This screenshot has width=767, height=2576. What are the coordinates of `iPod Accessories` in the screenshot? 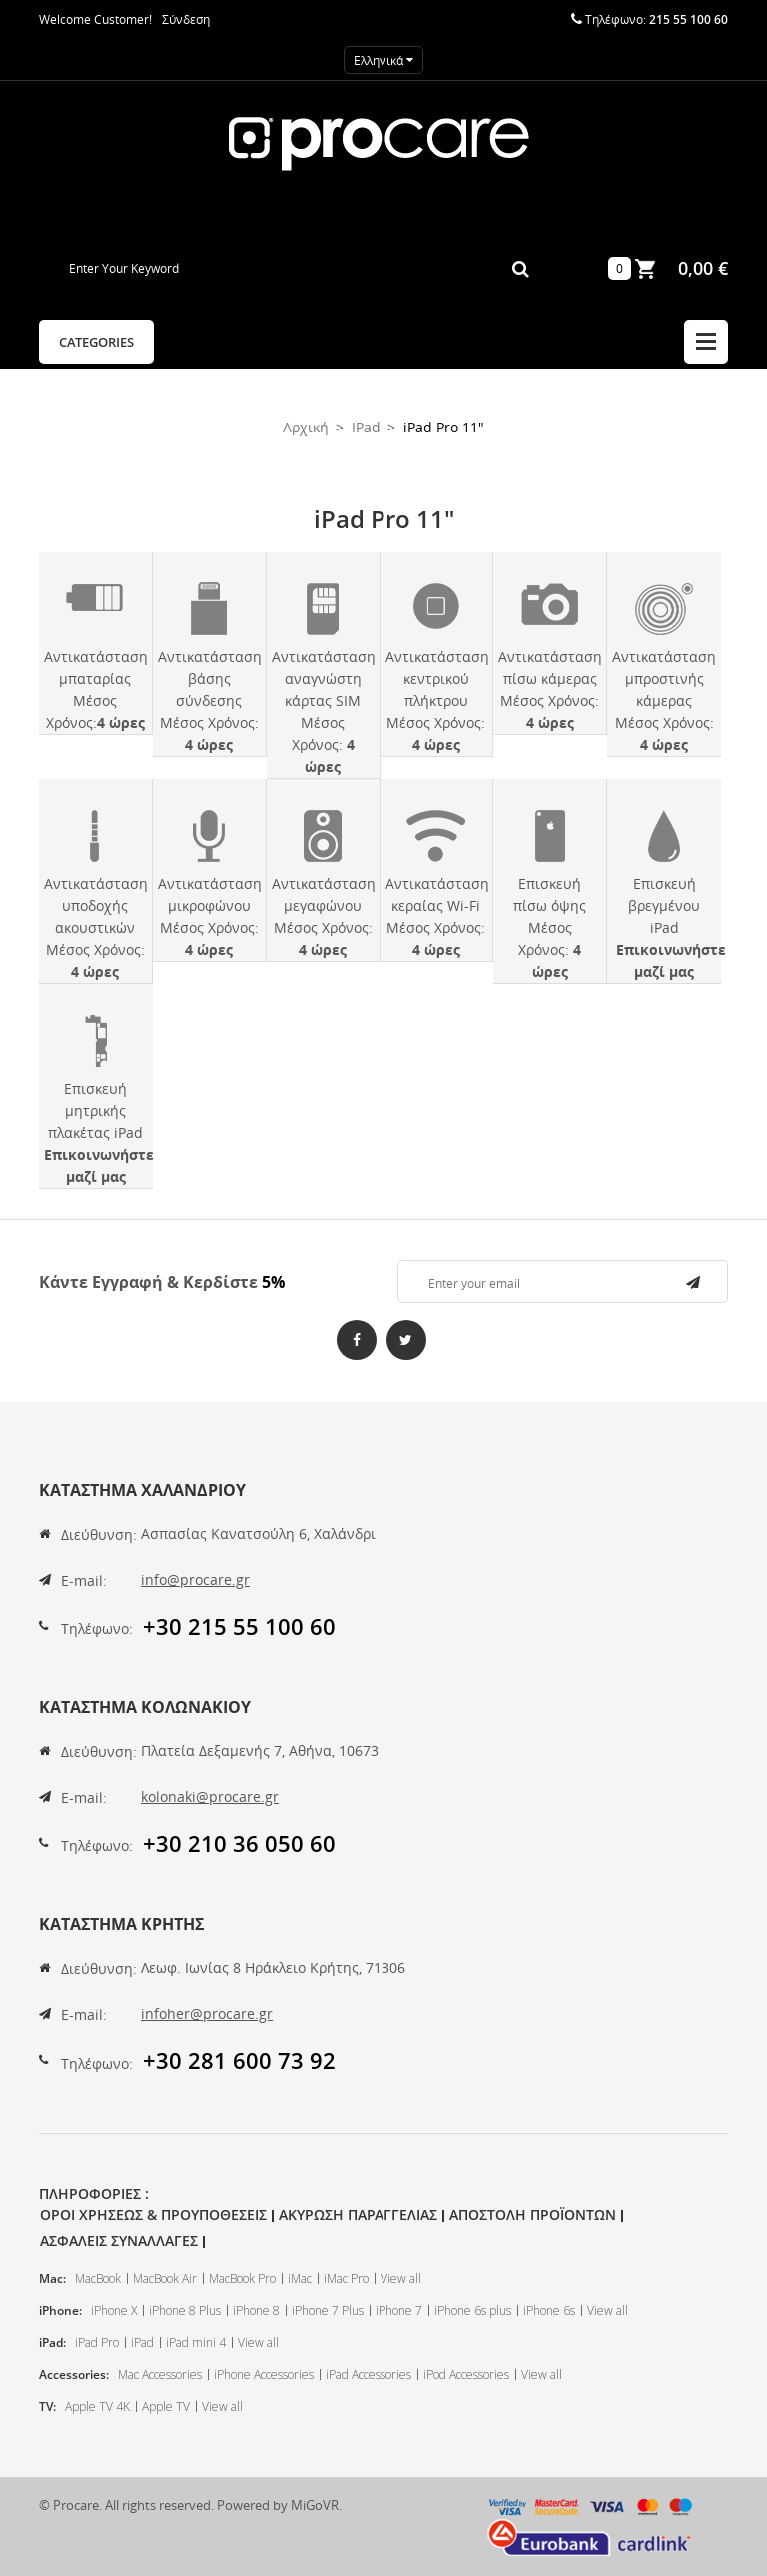 It's located at (466, 2374).